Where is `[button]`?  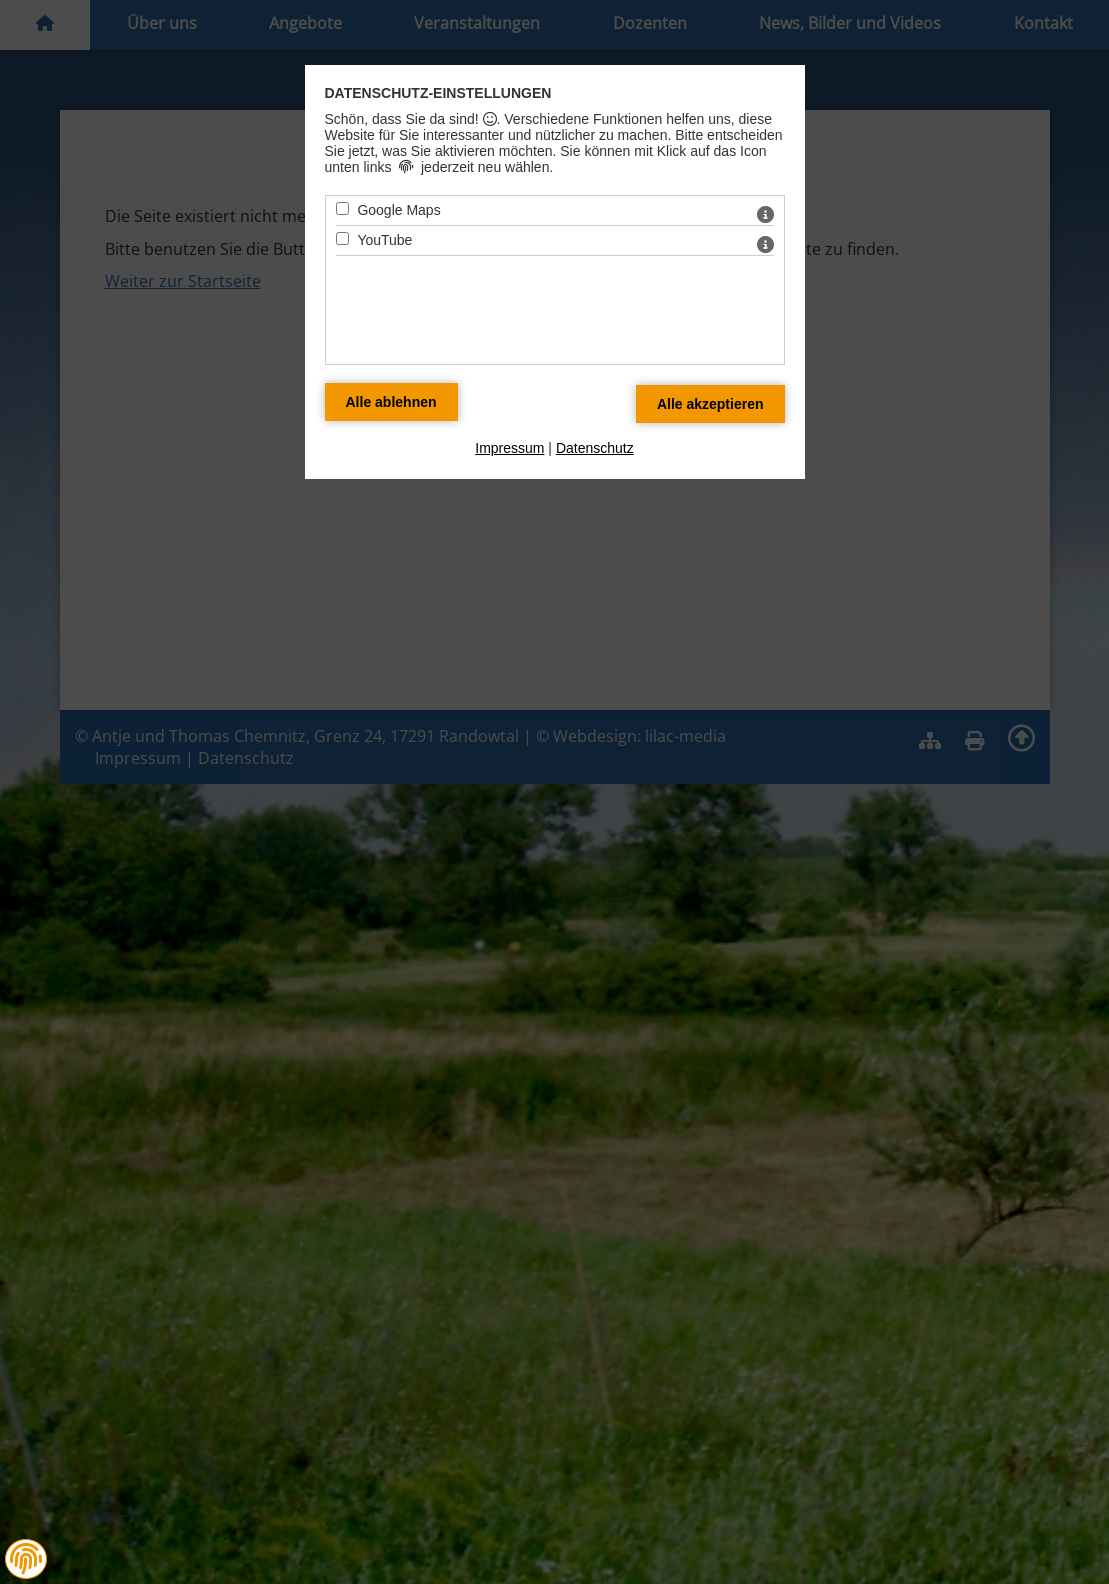
[button] is located at coordinates (26, 1559).